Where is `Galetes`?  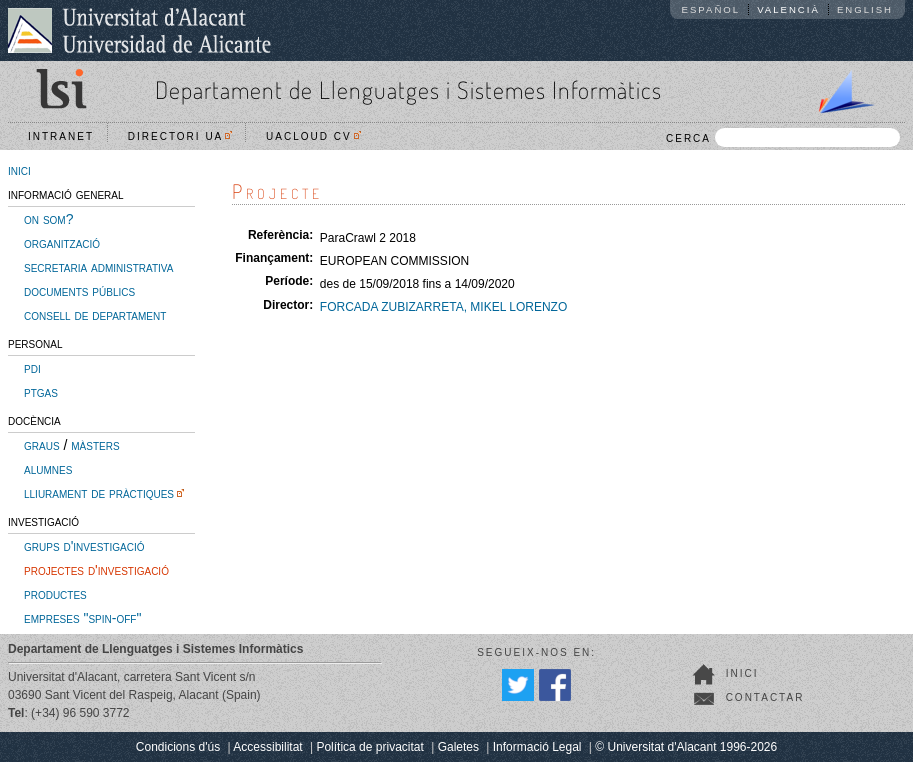 Galetes is located at coordinates (458, 747).